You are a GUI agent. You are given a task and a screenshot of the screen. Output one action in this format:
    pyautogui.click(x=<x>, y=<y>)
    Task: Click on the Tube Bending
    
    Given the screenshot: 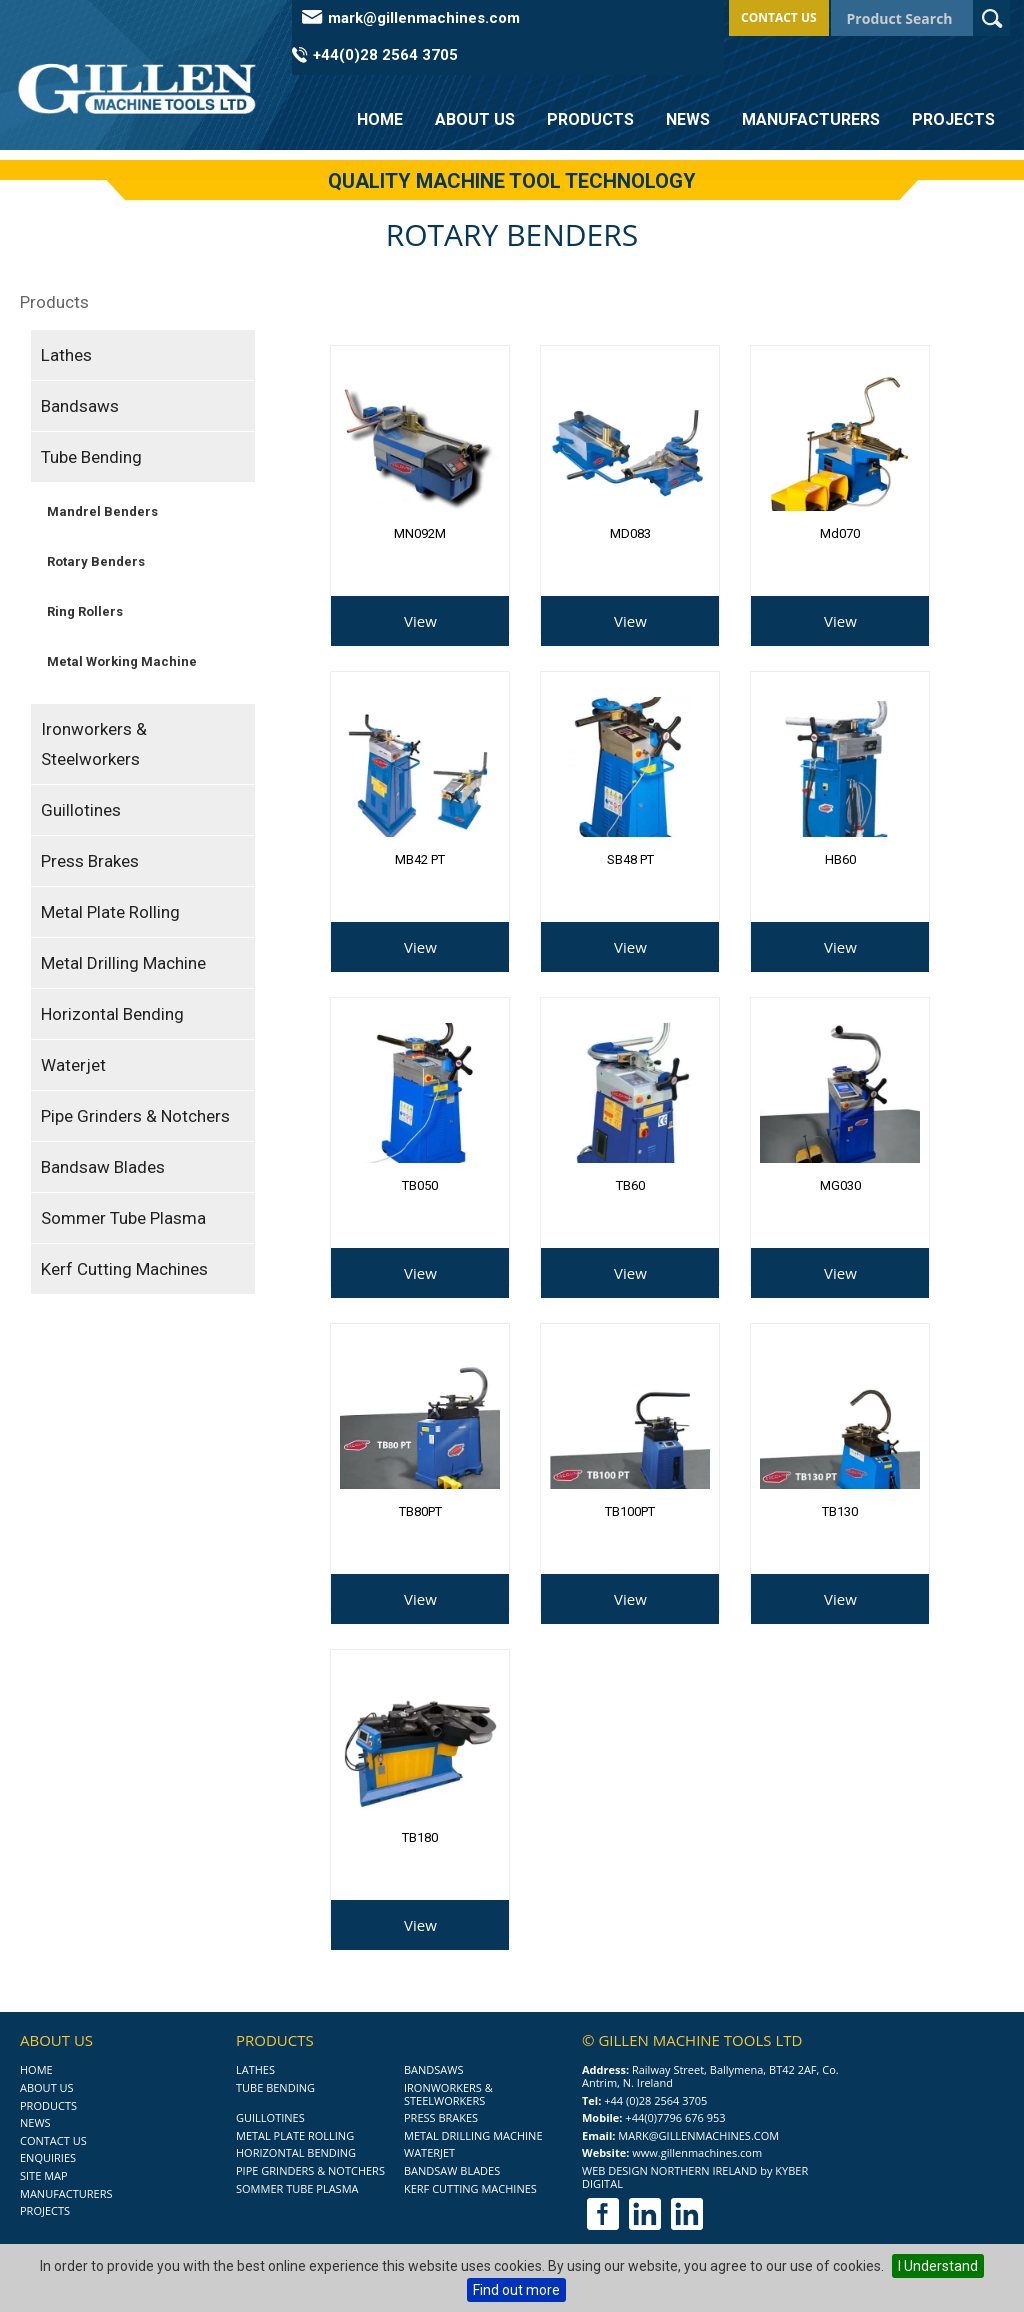 What is the action you would take?
    pyautogui.click(x=91, y=457)
    